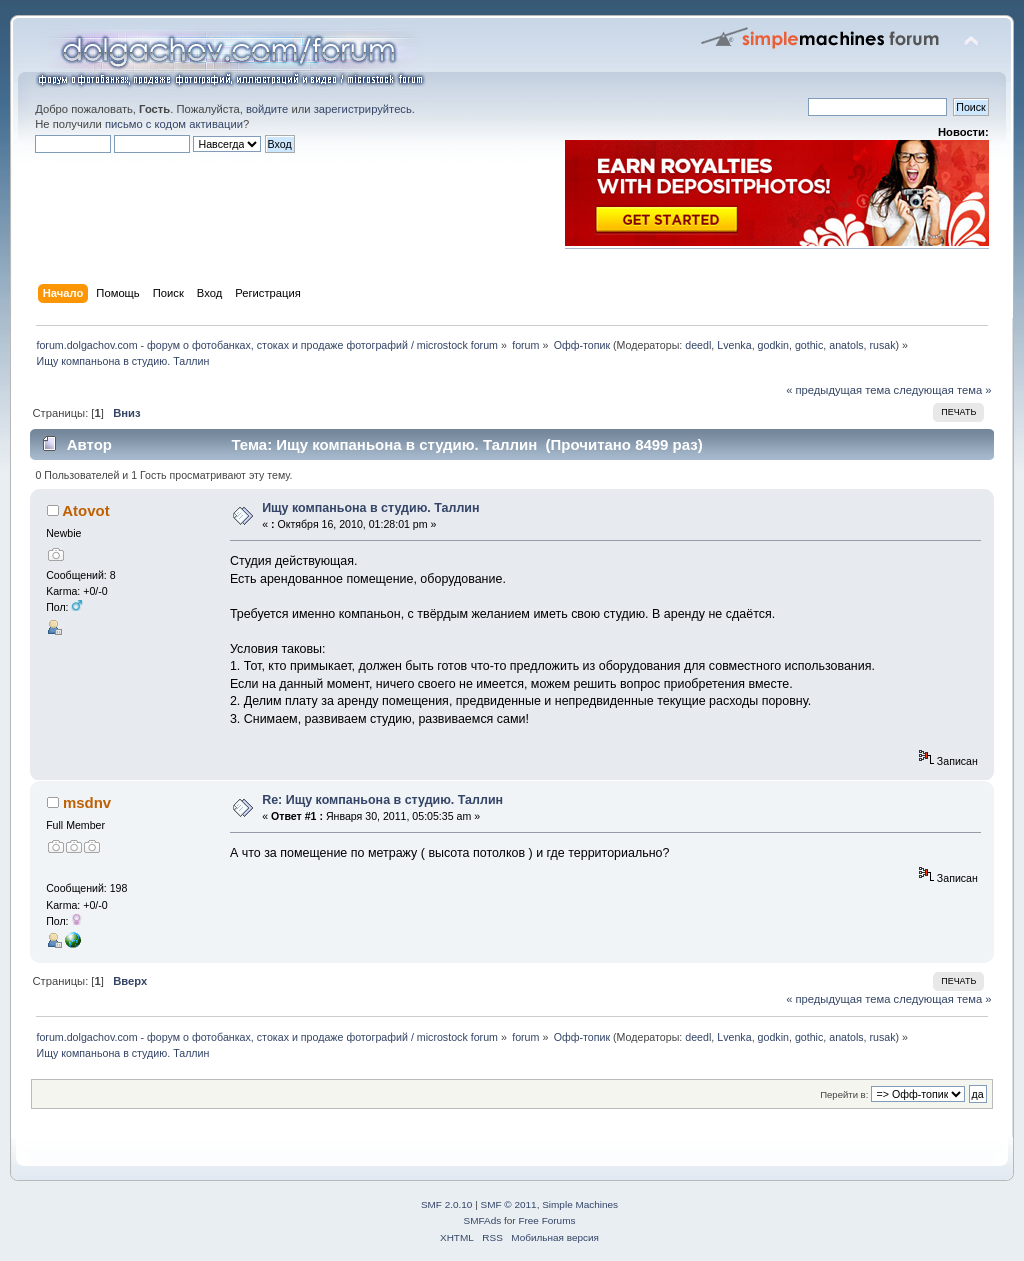  What do you see at coordinates (773, 345) in the screenshot?
I see `godkin` at bounding box center [773, 345].